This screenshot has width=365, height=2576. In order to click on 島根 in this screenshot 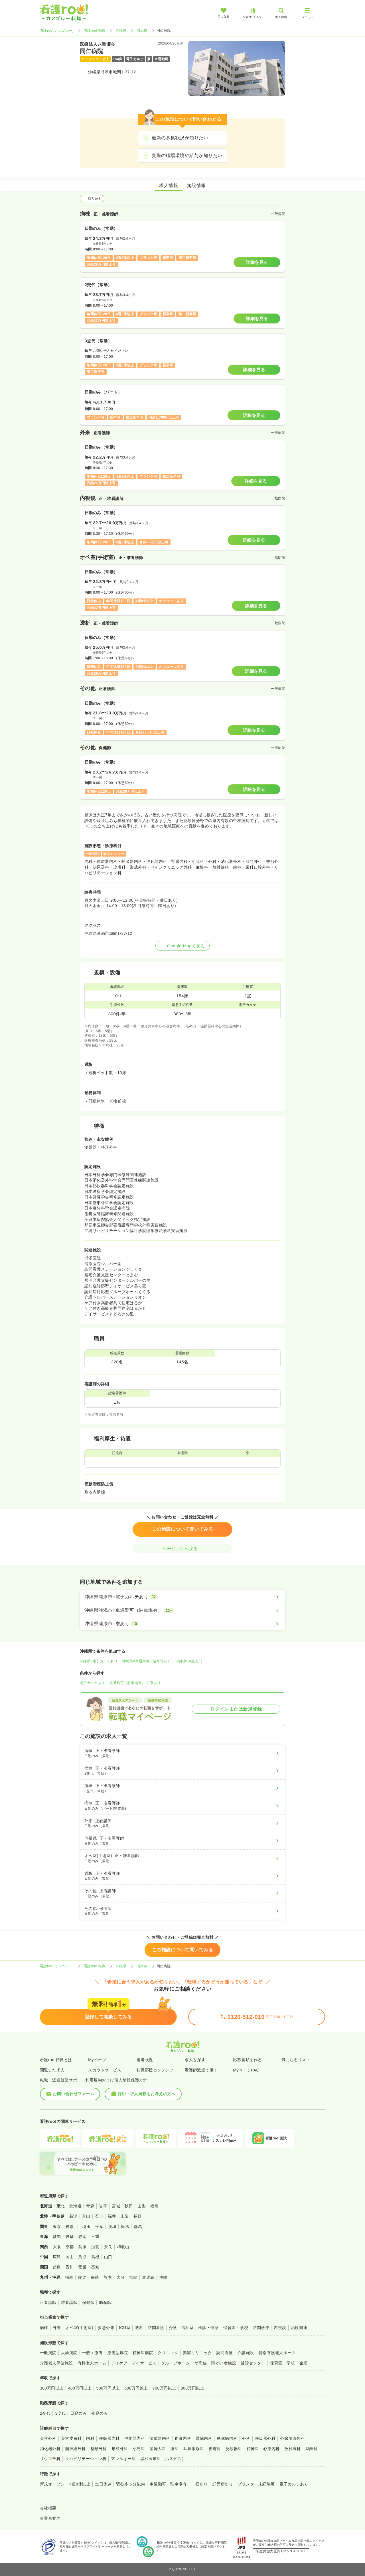, I will do `click(95, 2256)`.